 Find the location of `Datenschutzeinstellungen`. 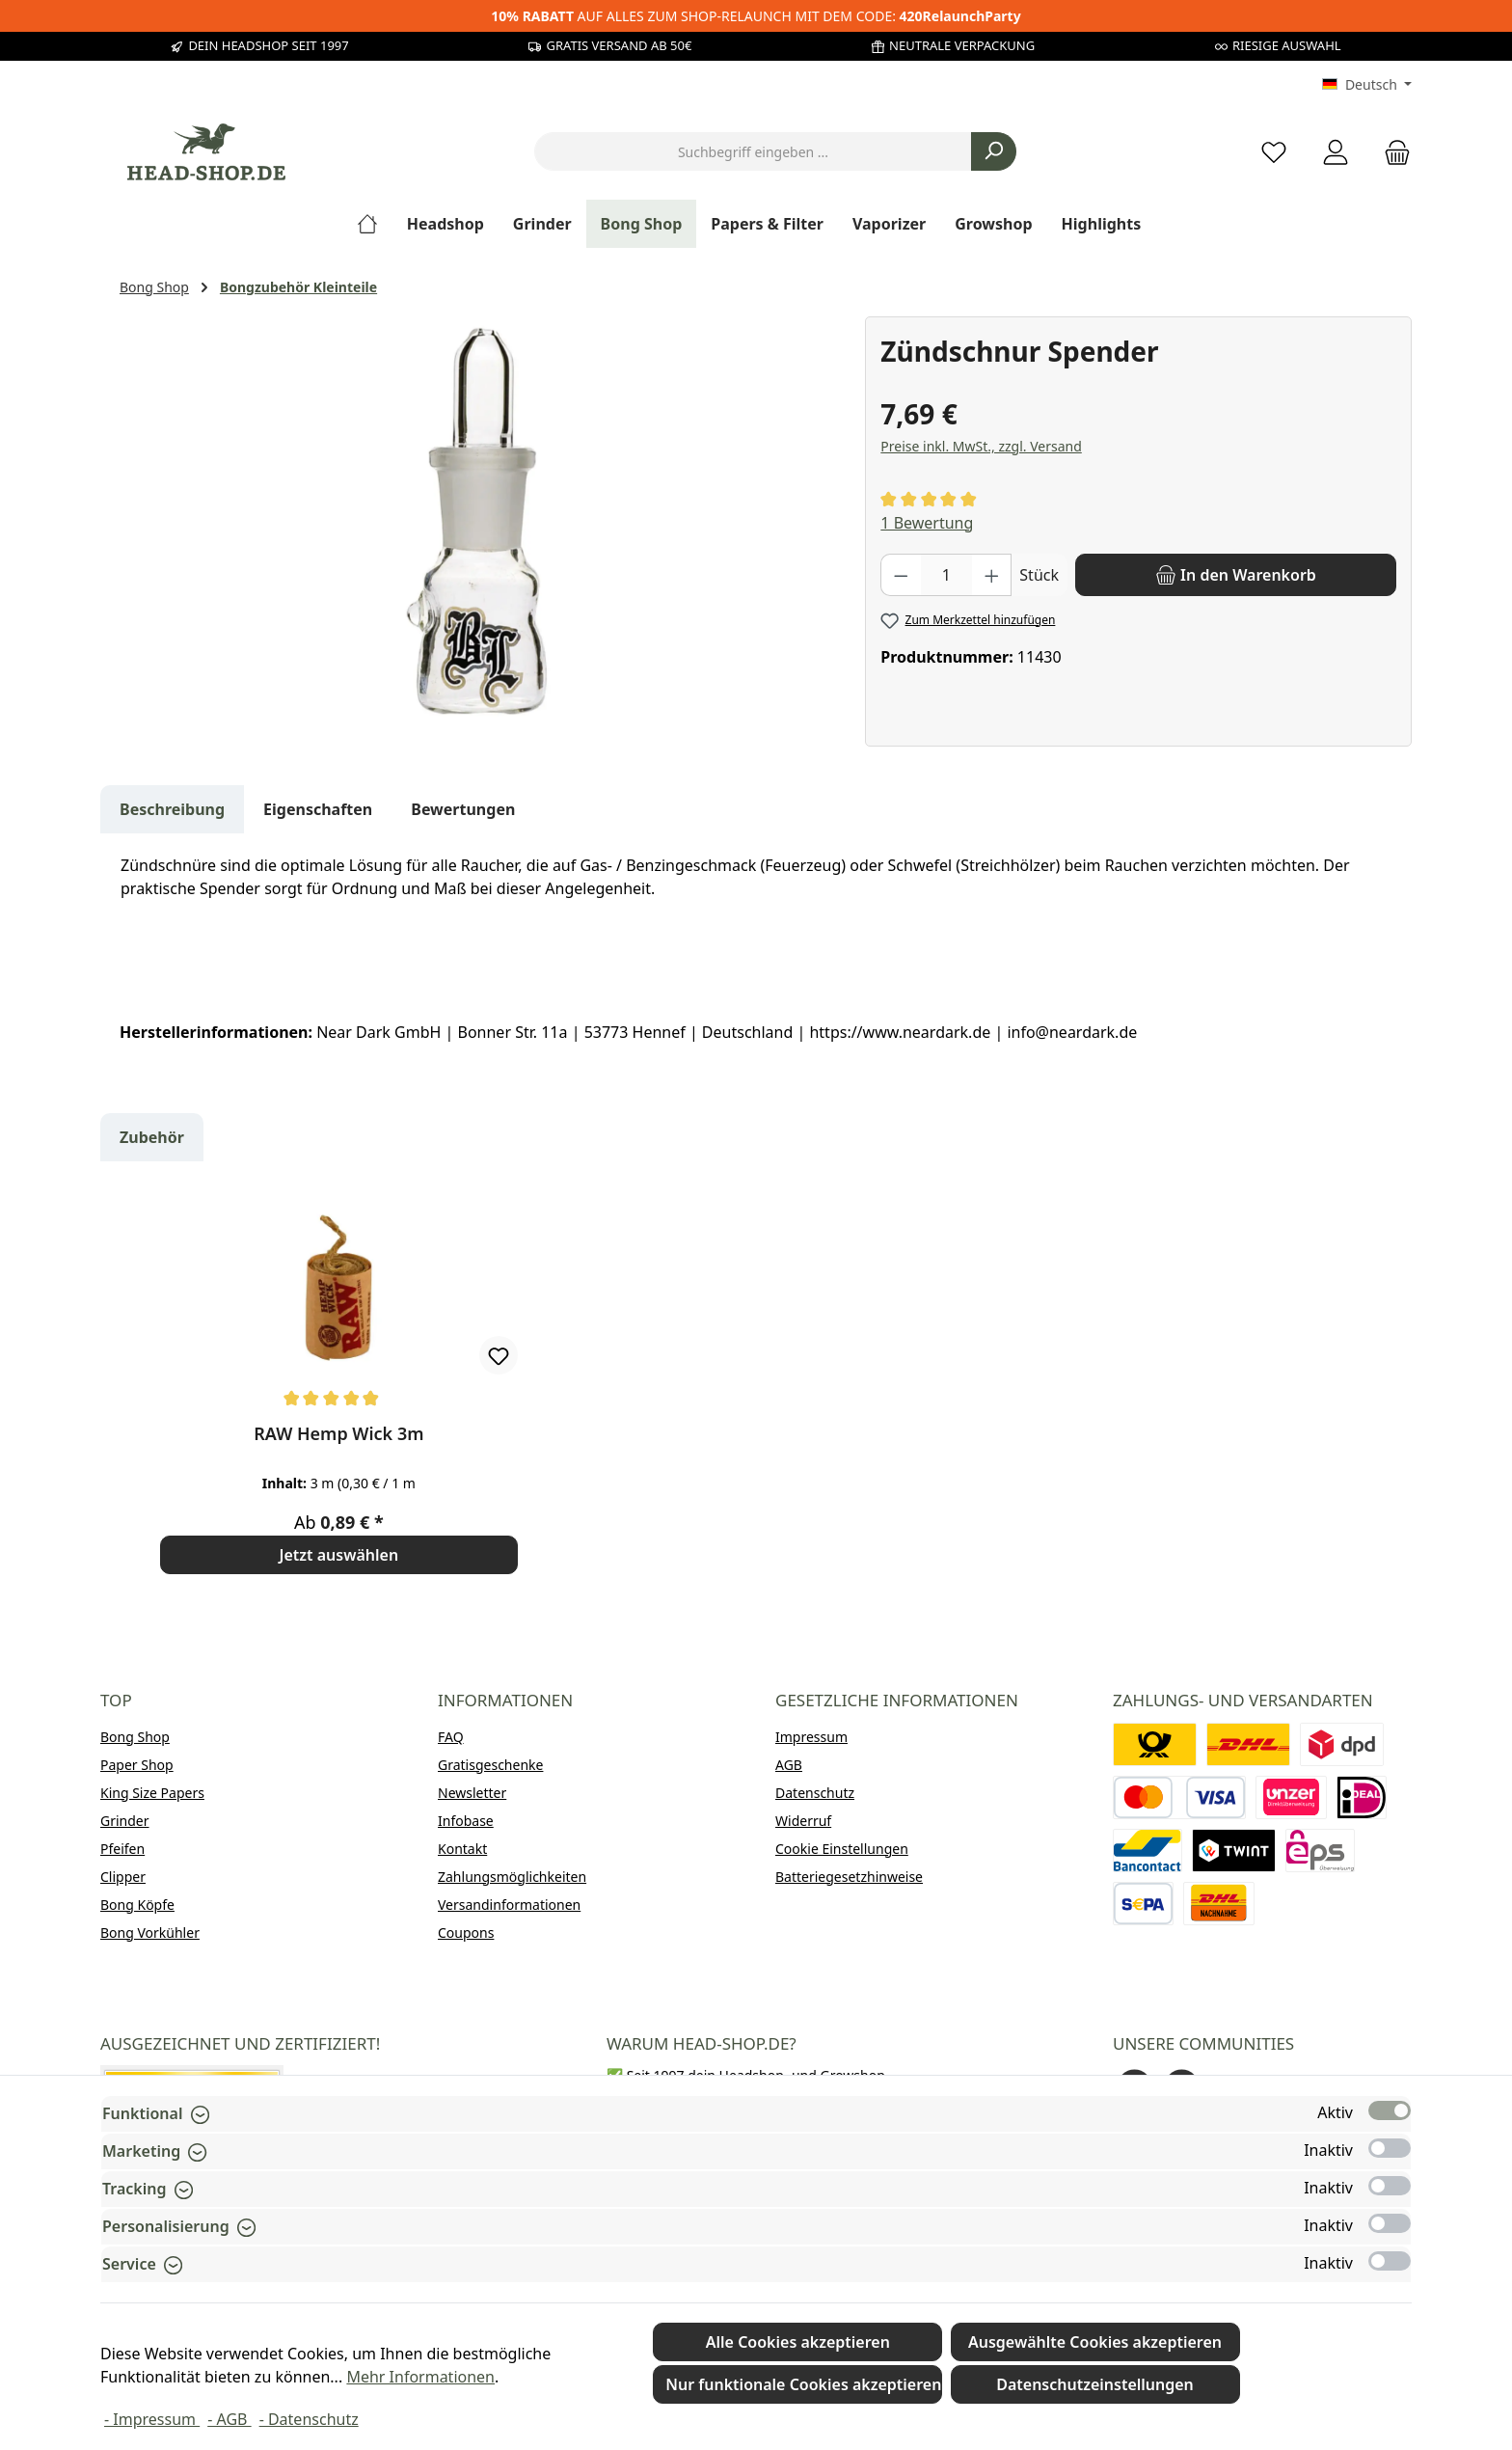

Datenschutzeinstellungen is located at coordinates (1095, 2384).